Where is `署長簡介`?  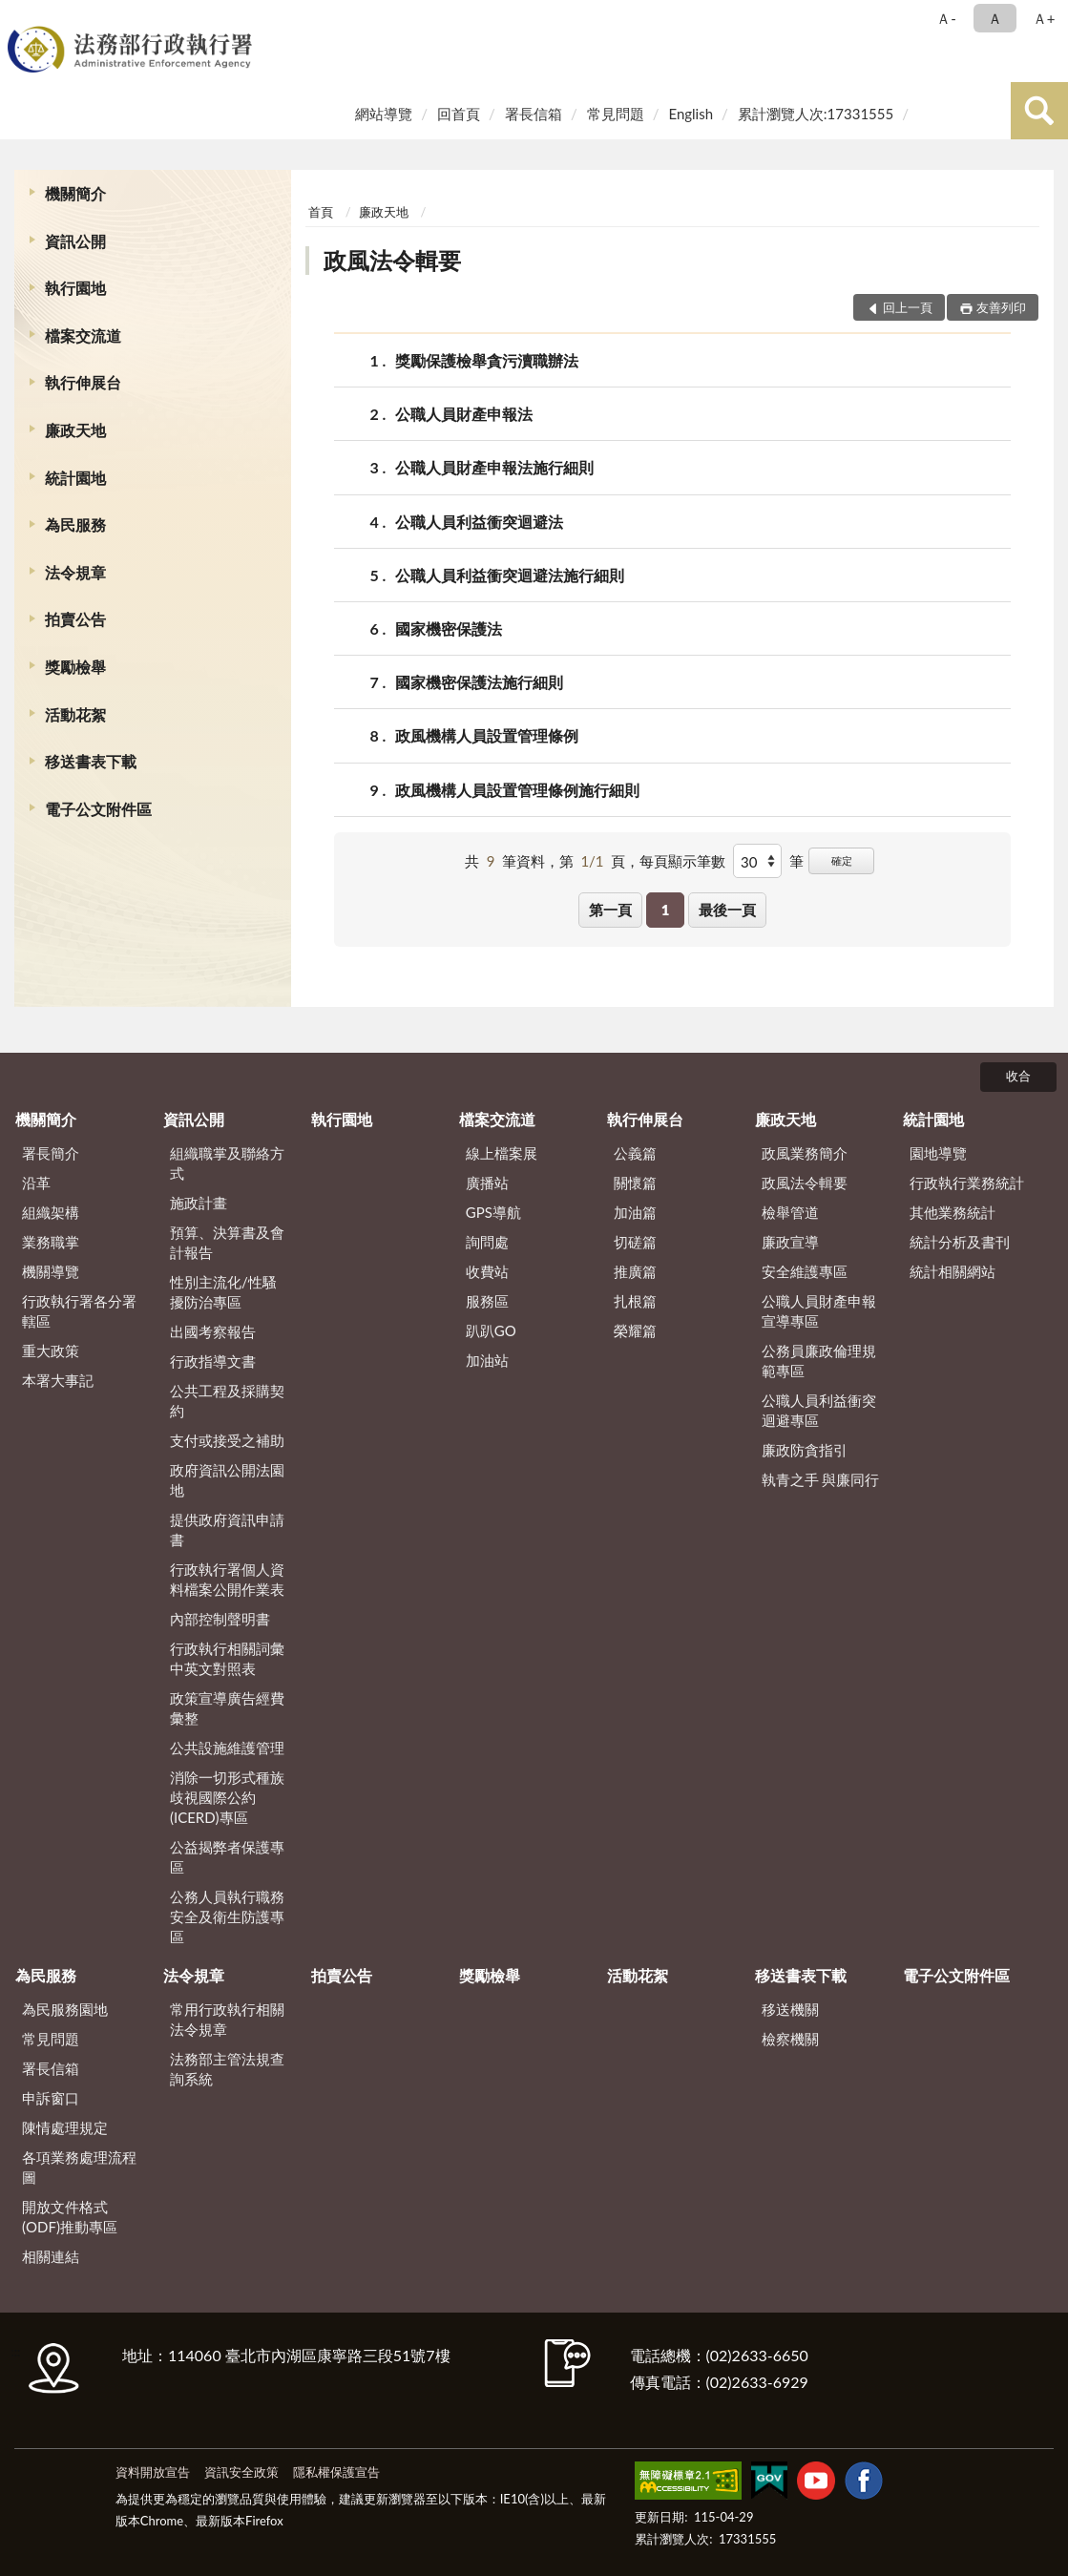 署長簡介 is located at coordinates (50, 1153).